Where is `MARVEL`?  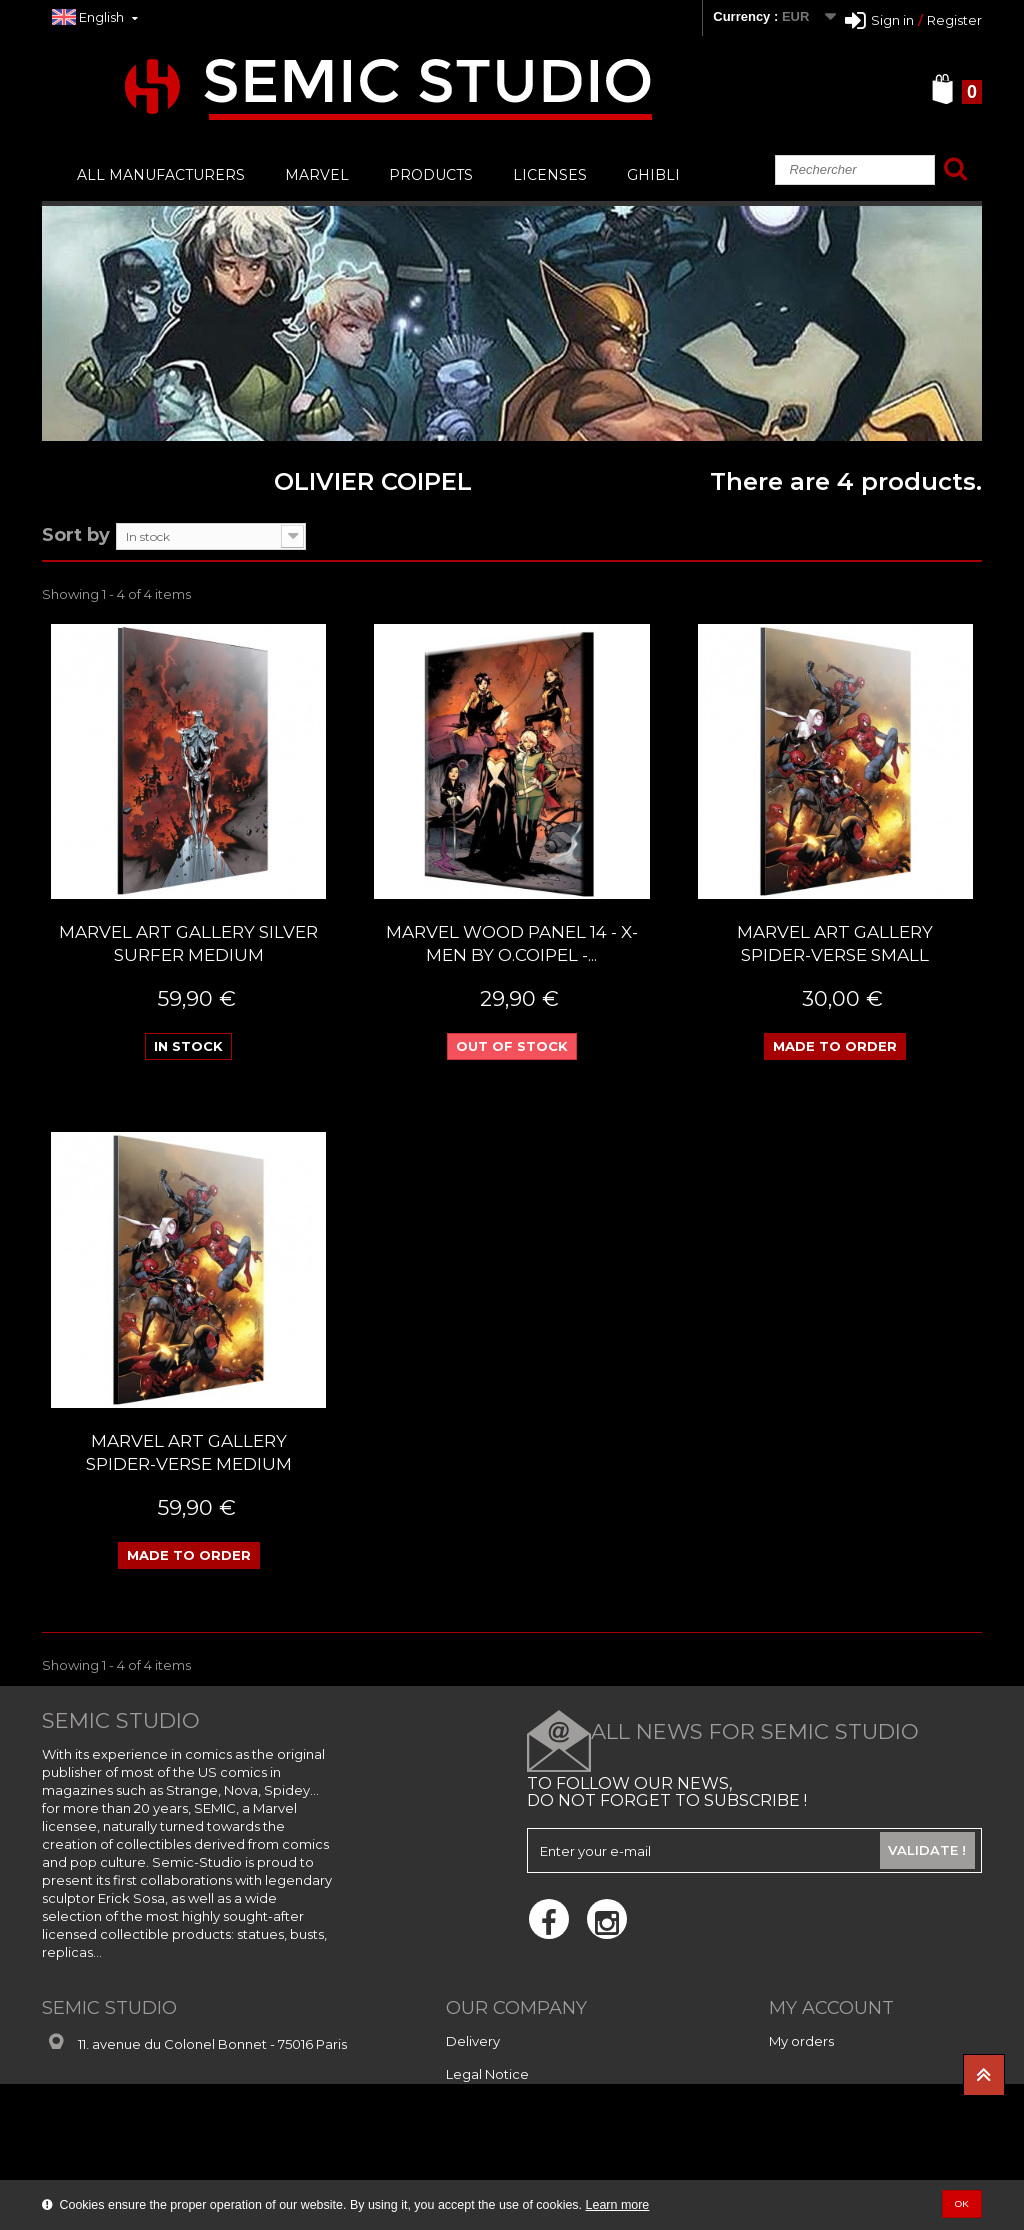 MARVEL is located at coordinates (317, 175).